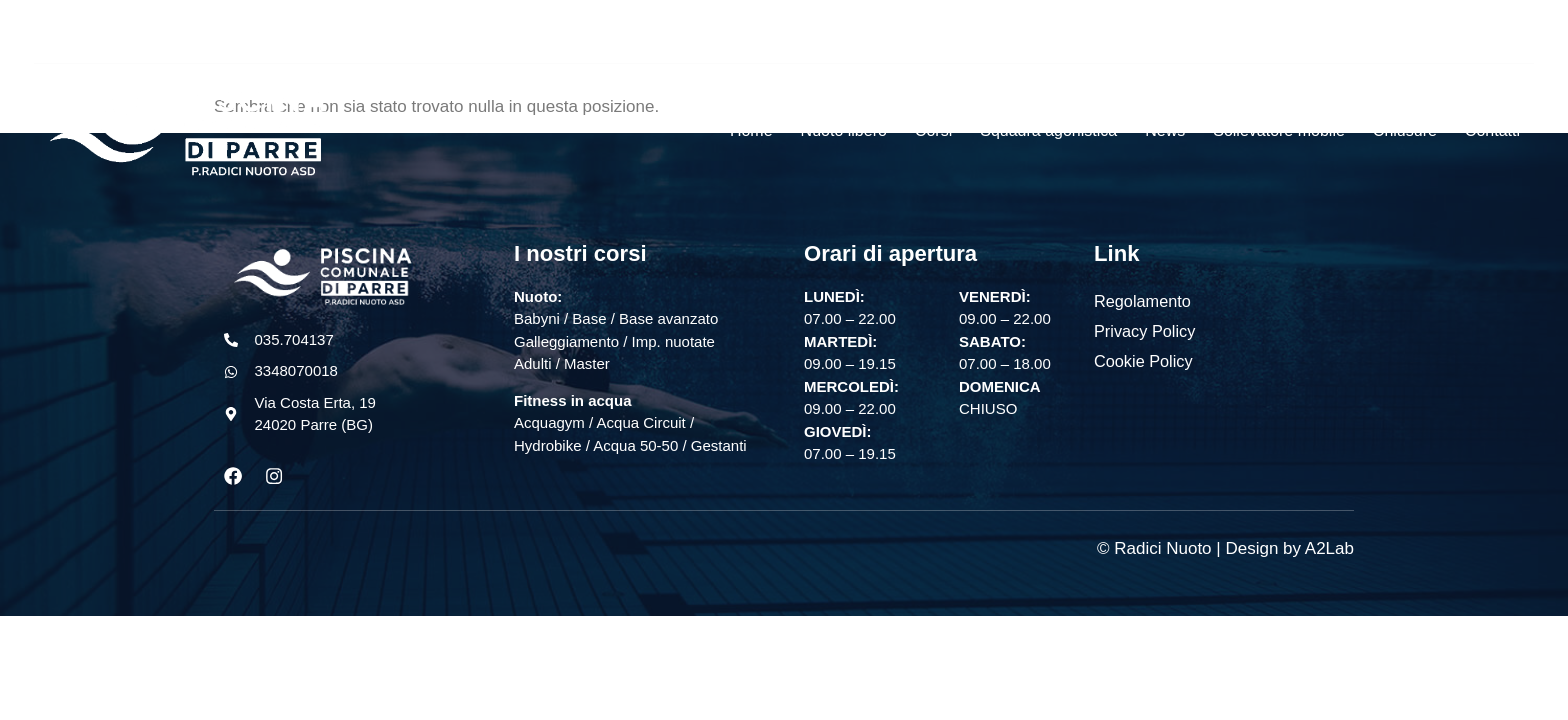 Image resolution: width=1568 pixels, height=720 pixels. Describe the element at coordinates (844, 130) in the screenshot. I see `Nuoto libero` at that location.